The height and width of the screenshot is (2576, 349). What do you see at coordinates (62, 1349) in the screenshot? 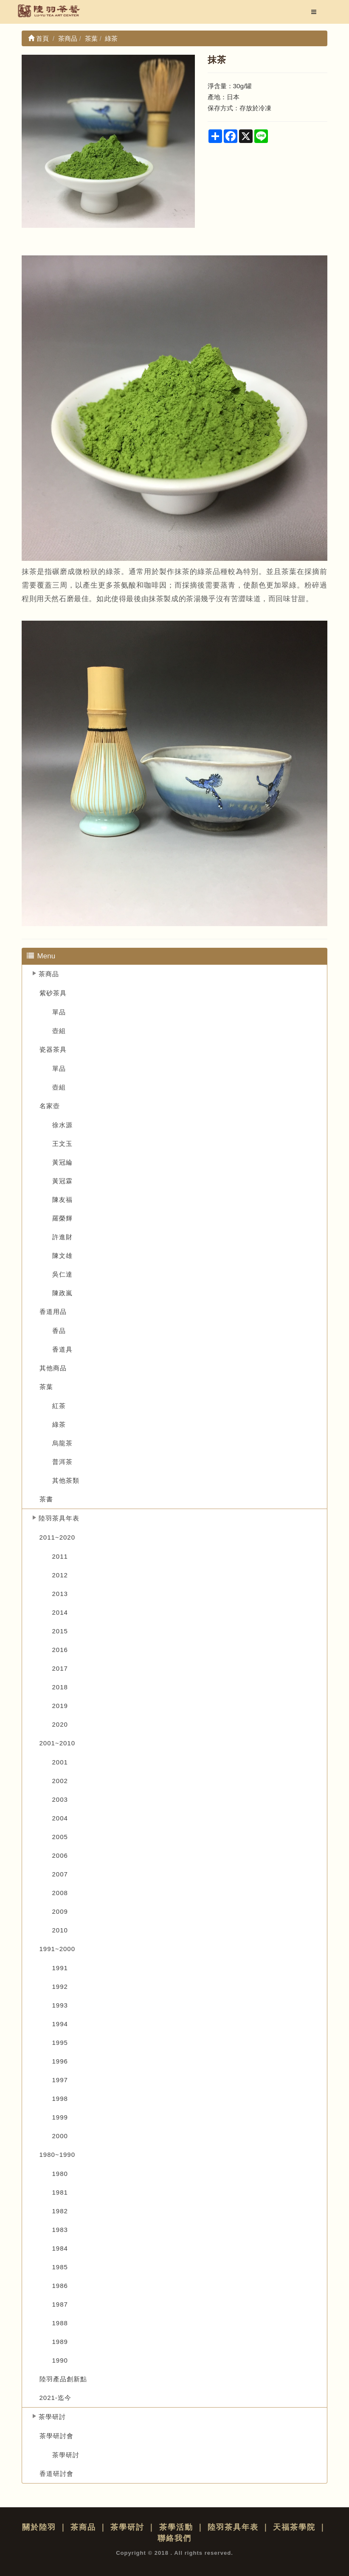
I see `香道具` at bounding box center [62, 1349].